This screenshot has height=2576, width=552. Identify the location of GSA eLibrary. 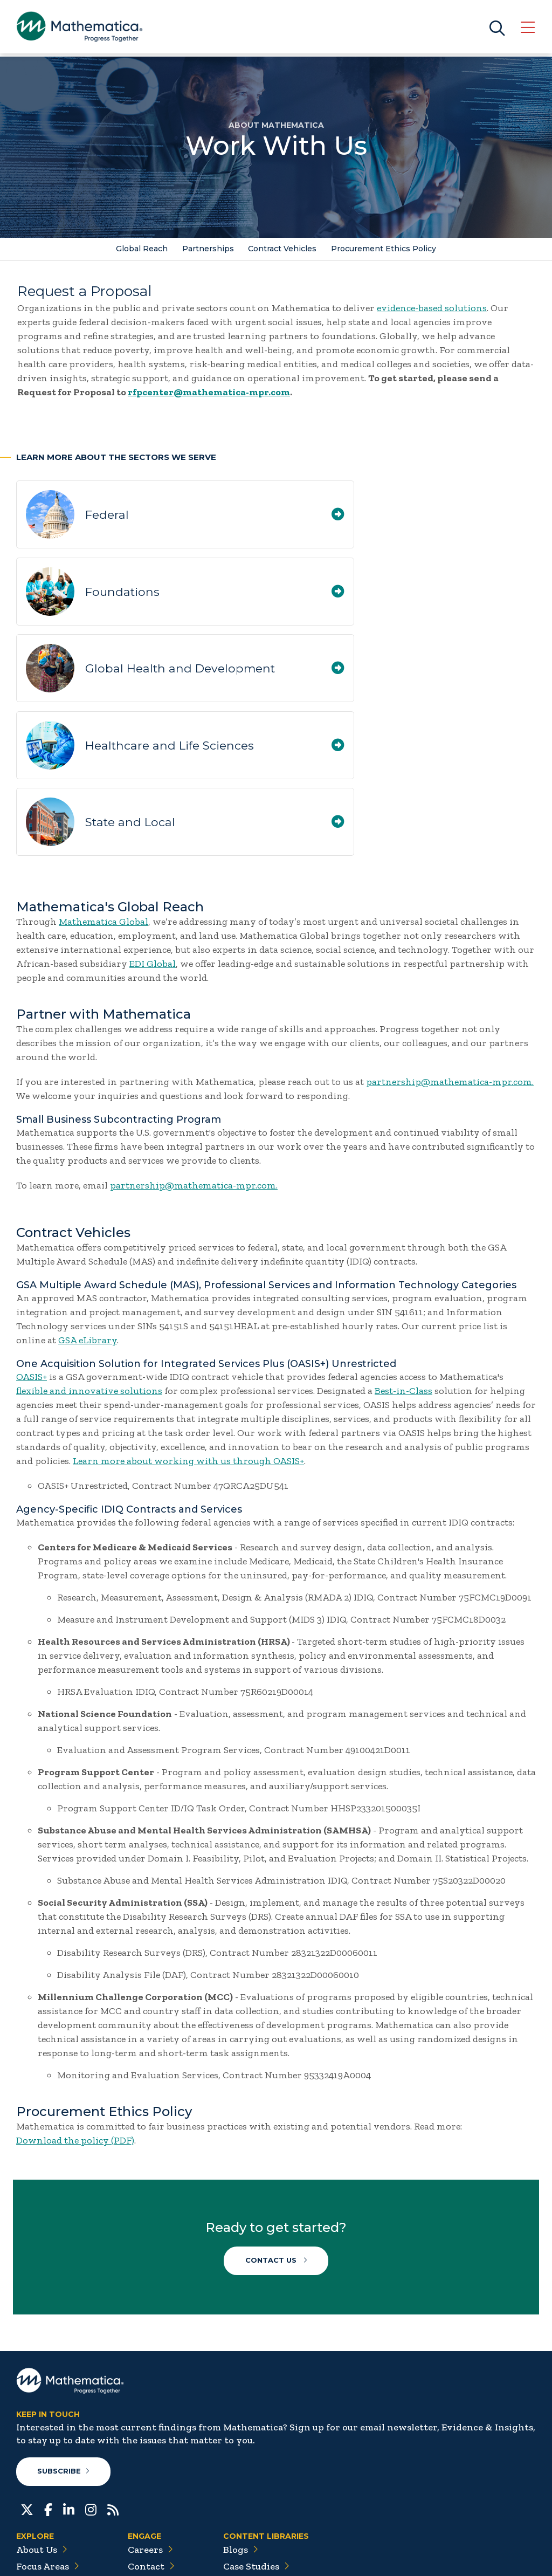
(87, 1202).